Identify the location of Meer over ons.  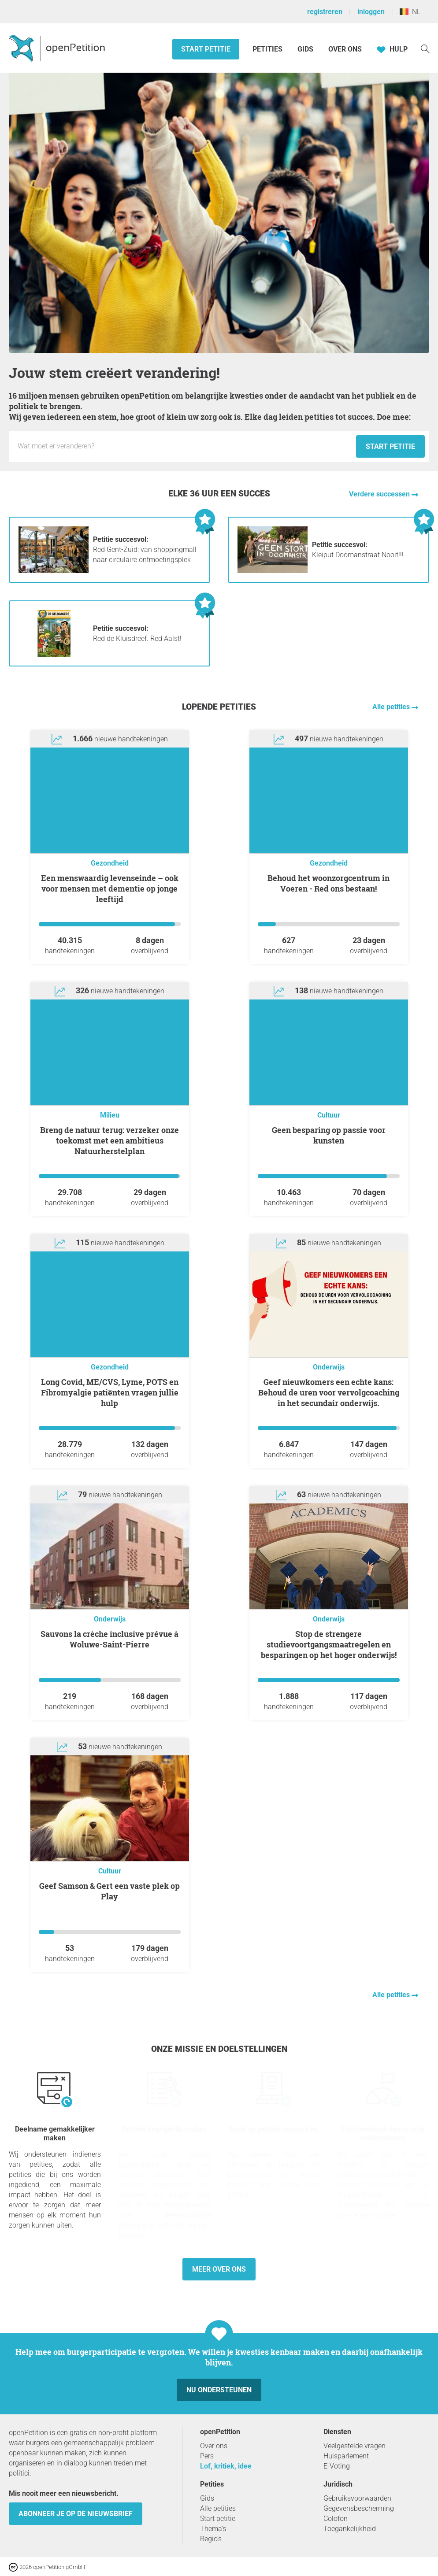
(219, 2269).